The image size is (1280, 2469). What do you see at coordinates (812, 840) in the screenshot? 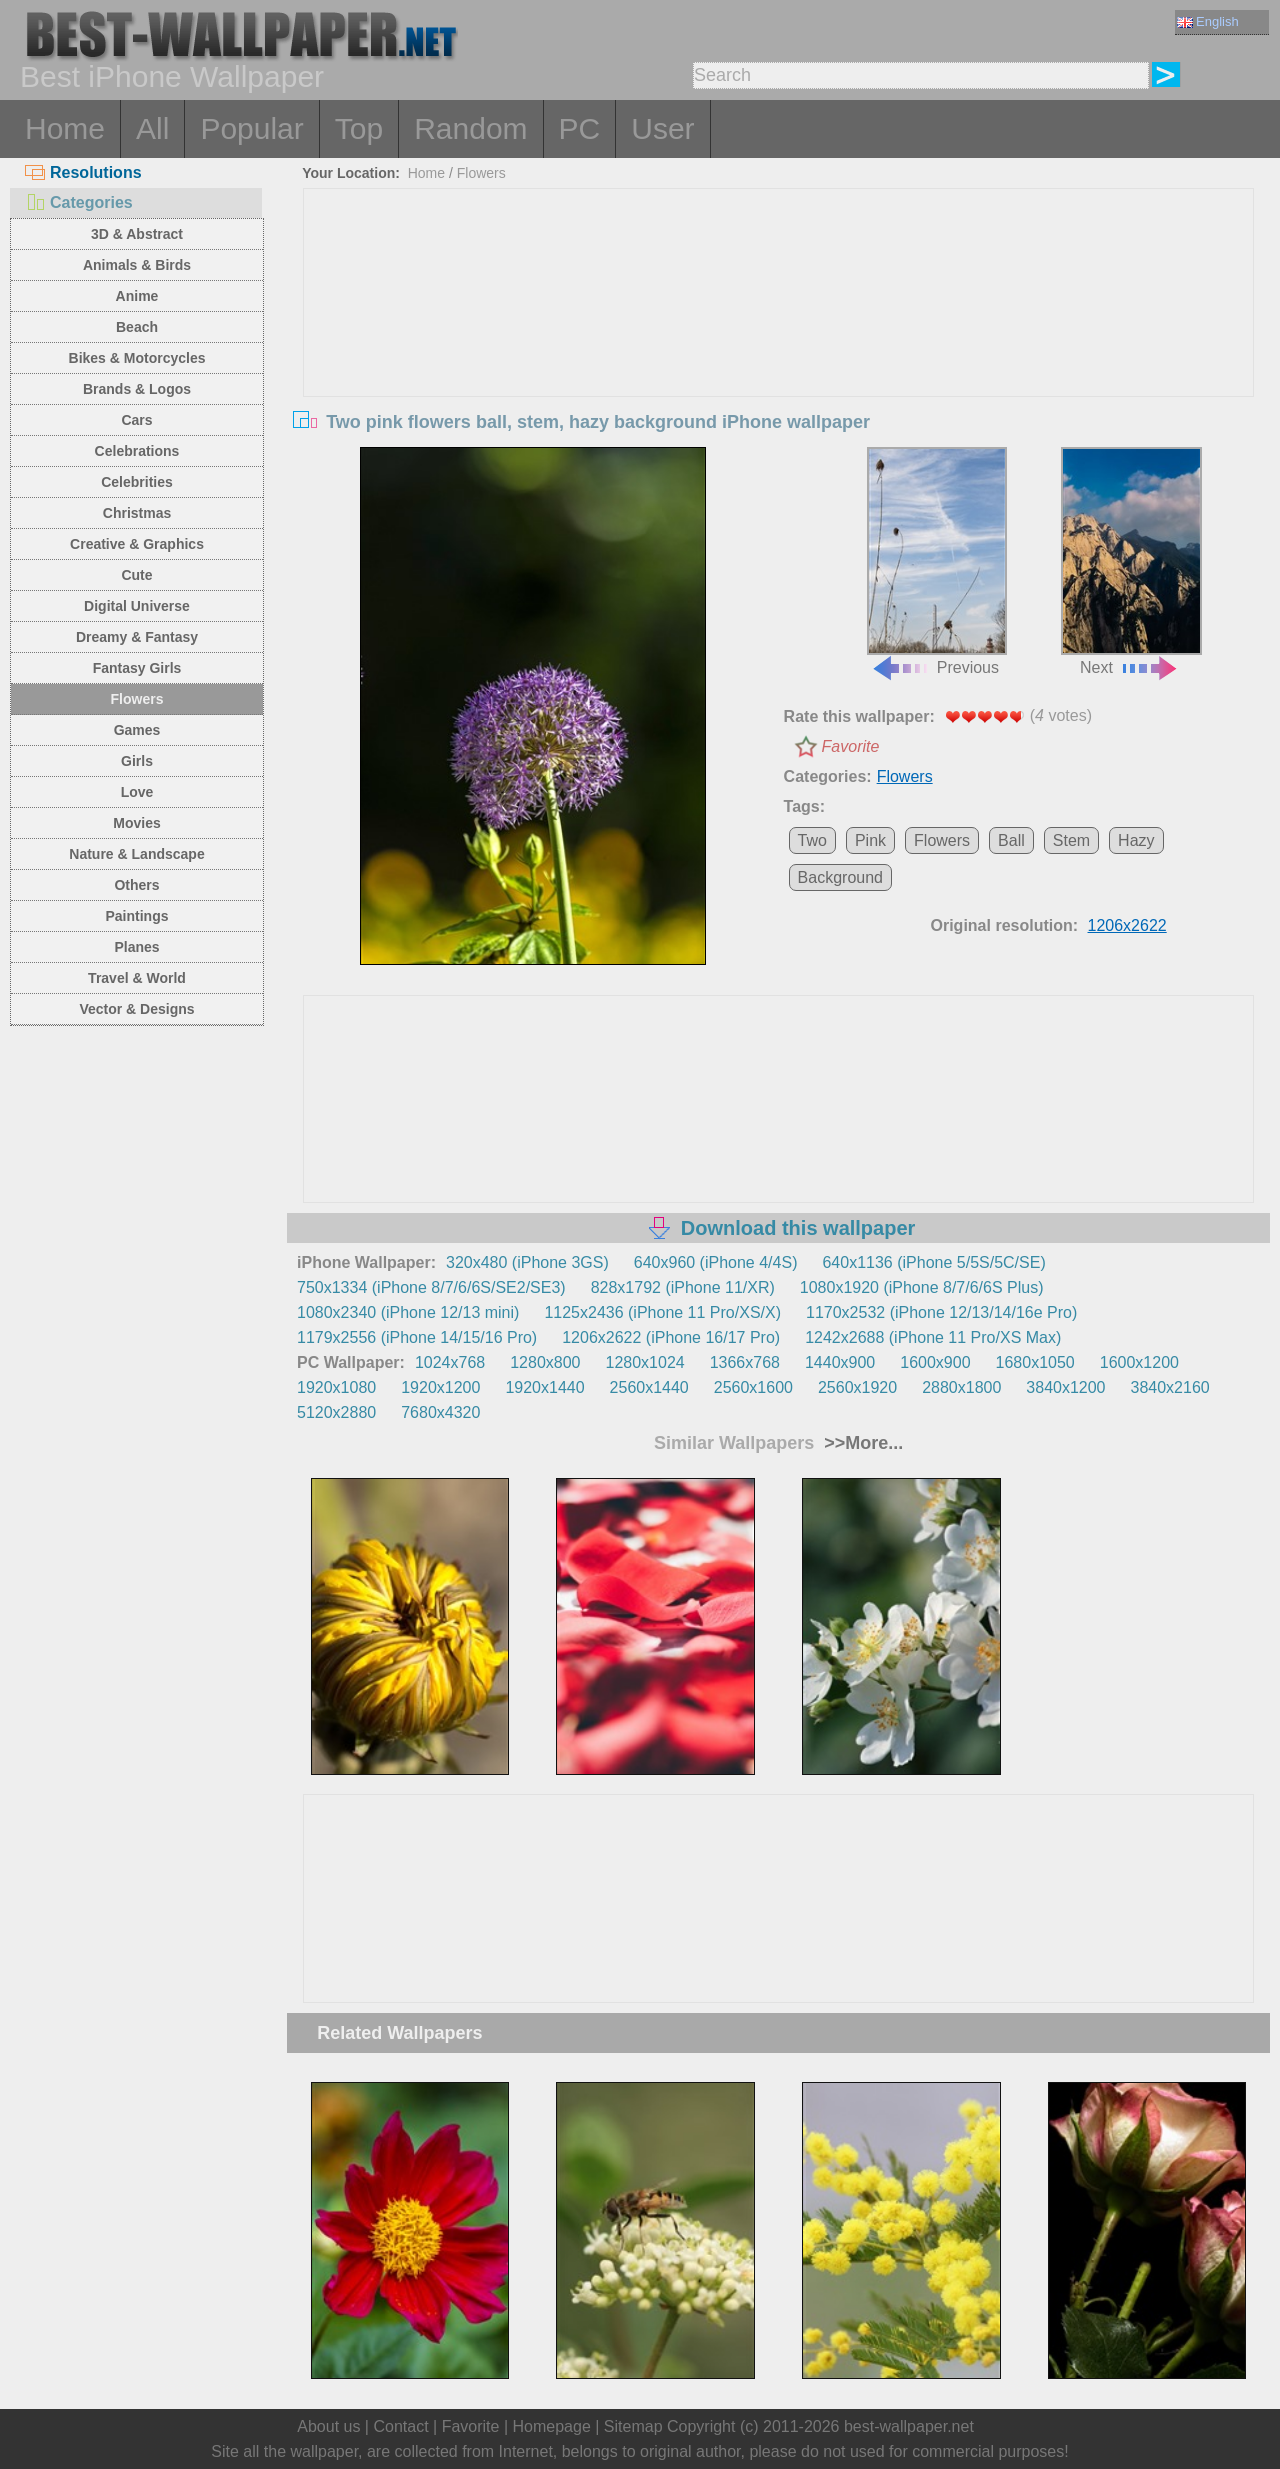
I see `Two` at bounding box center [812, 840].